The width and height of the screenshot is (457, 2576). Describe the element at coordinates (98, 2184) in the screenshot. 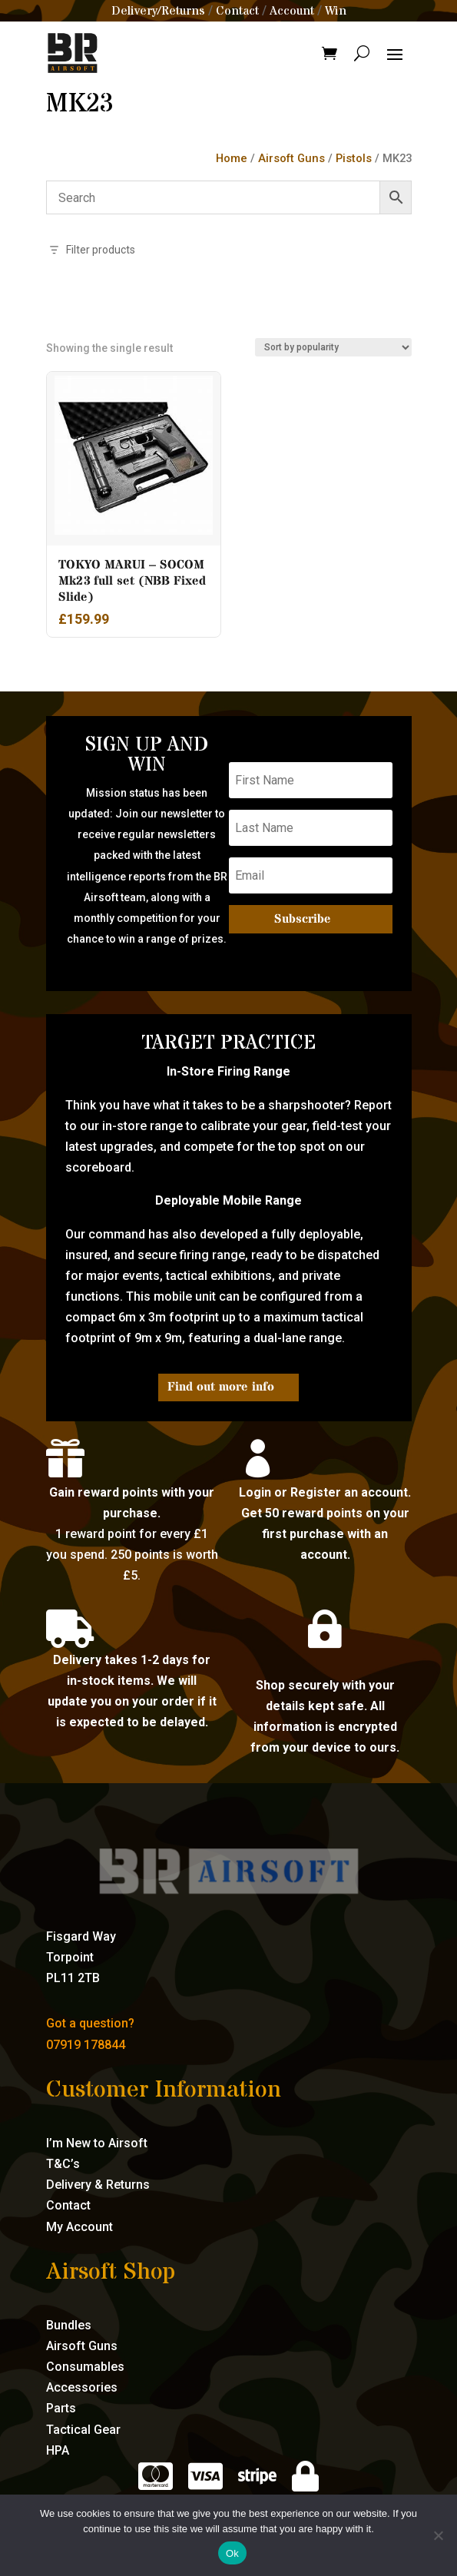

I see `Delivery & Returns` at that location.